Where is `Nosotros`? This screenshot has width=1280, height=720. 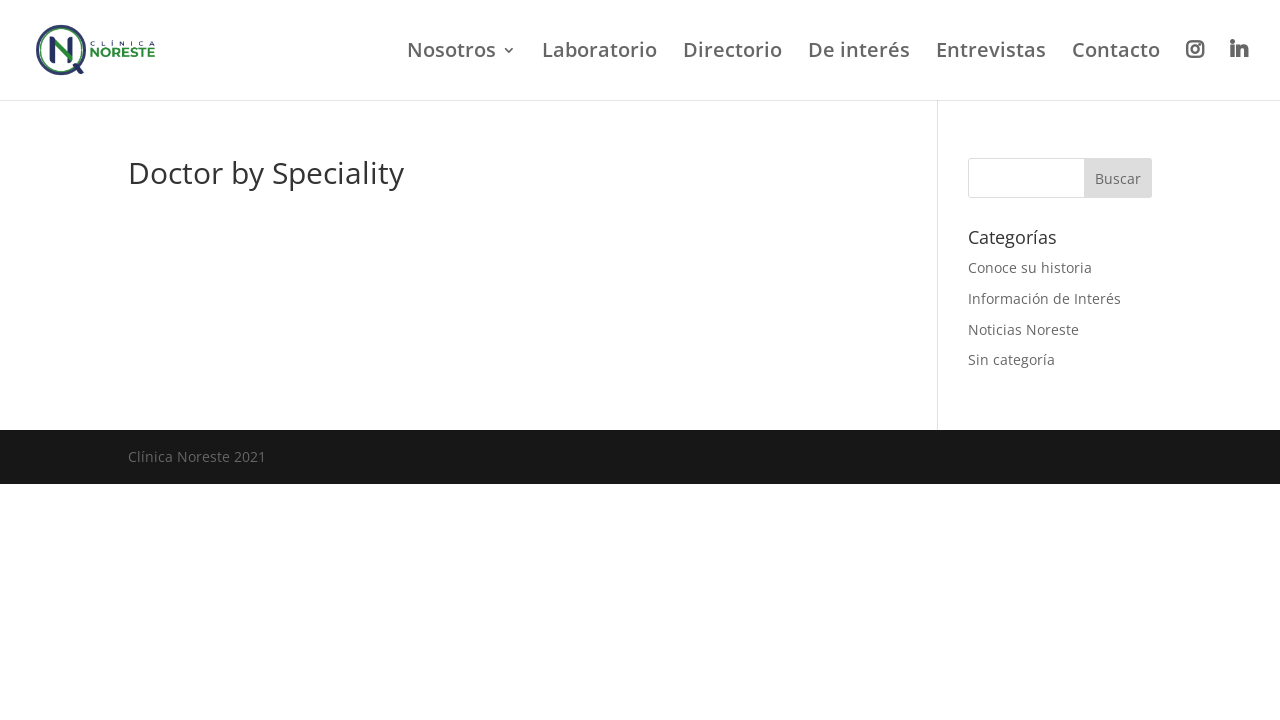
Nosotros is located at coordinates (451, 53).